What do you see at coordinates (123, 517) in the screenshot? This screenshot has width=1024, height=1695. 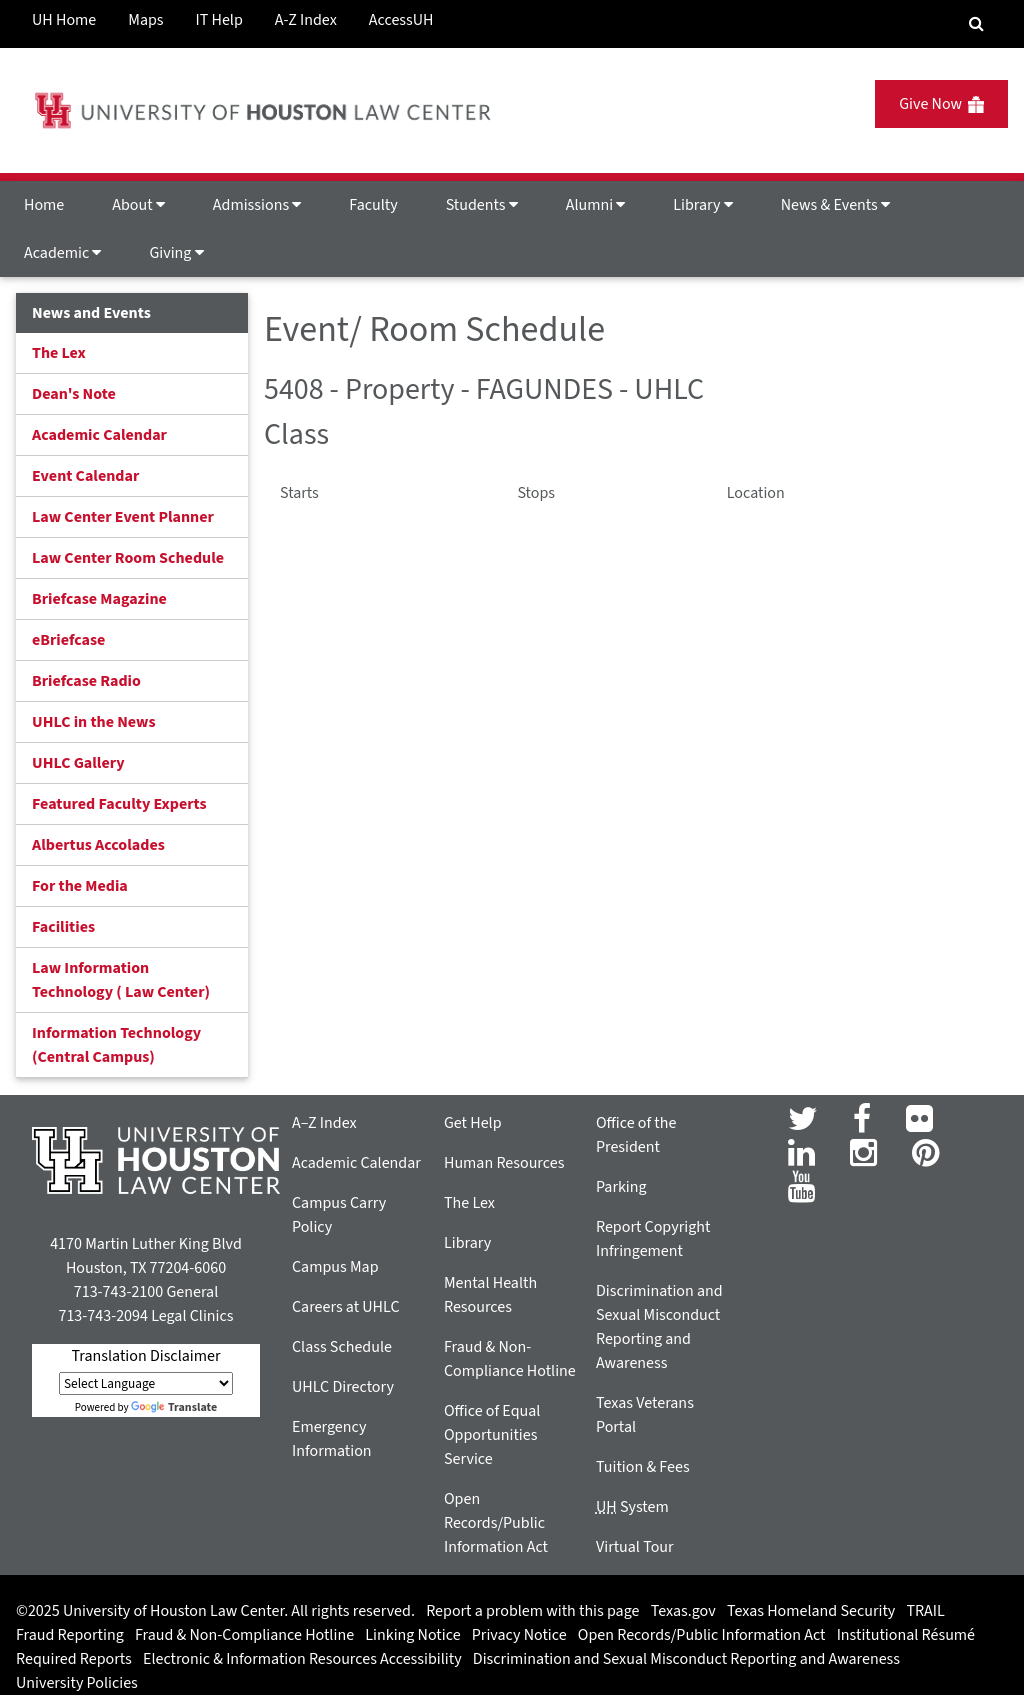 I see `Law Center Event Planner` at bounding box center [123, 517].